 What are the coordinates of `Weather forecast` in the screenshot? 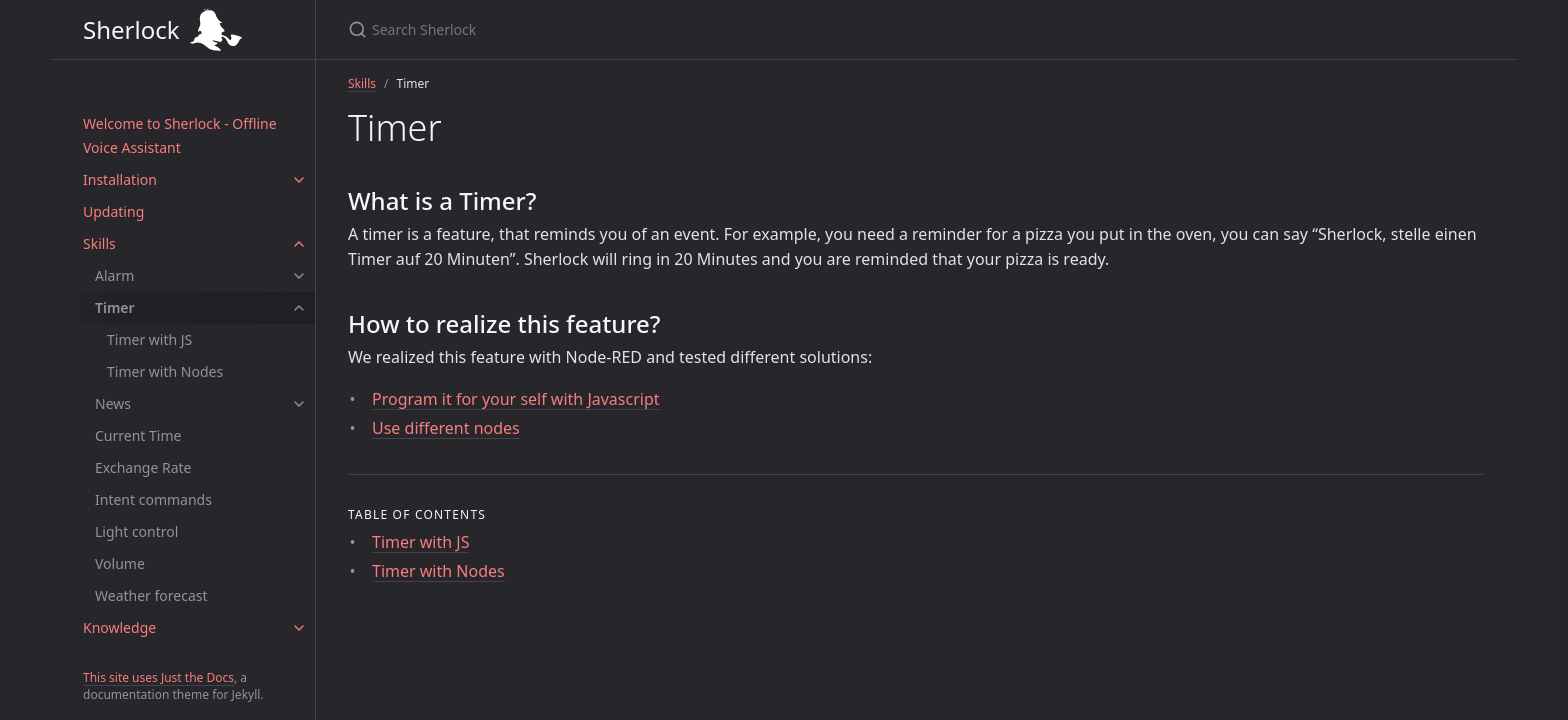 It's located at (151, 595).